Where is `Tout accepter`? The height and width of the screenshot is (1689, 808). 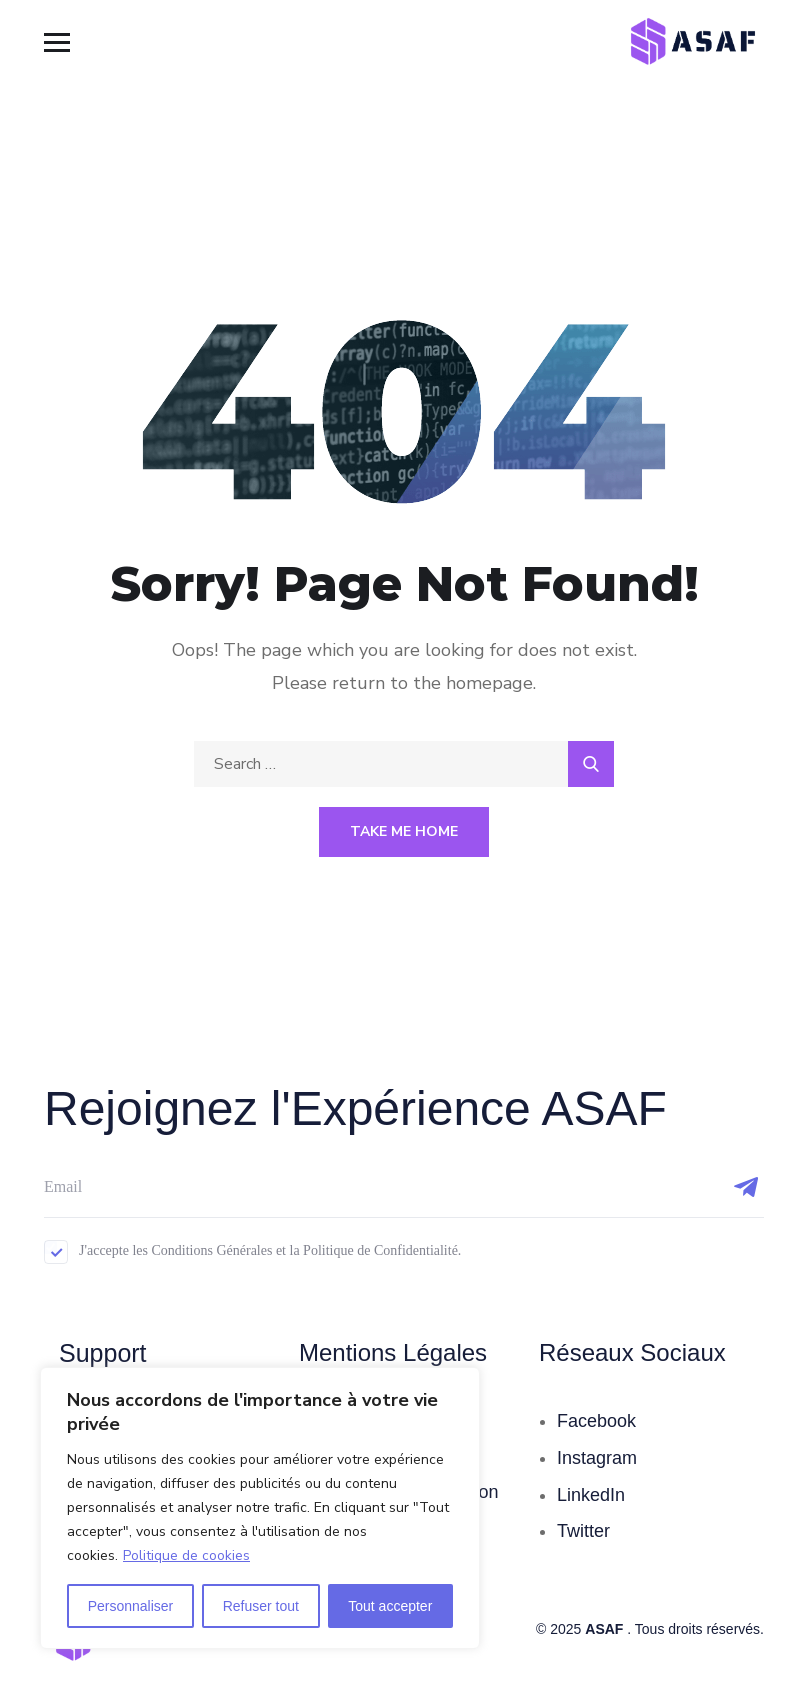 Tout accepter is located at coordinates (390, 1606).